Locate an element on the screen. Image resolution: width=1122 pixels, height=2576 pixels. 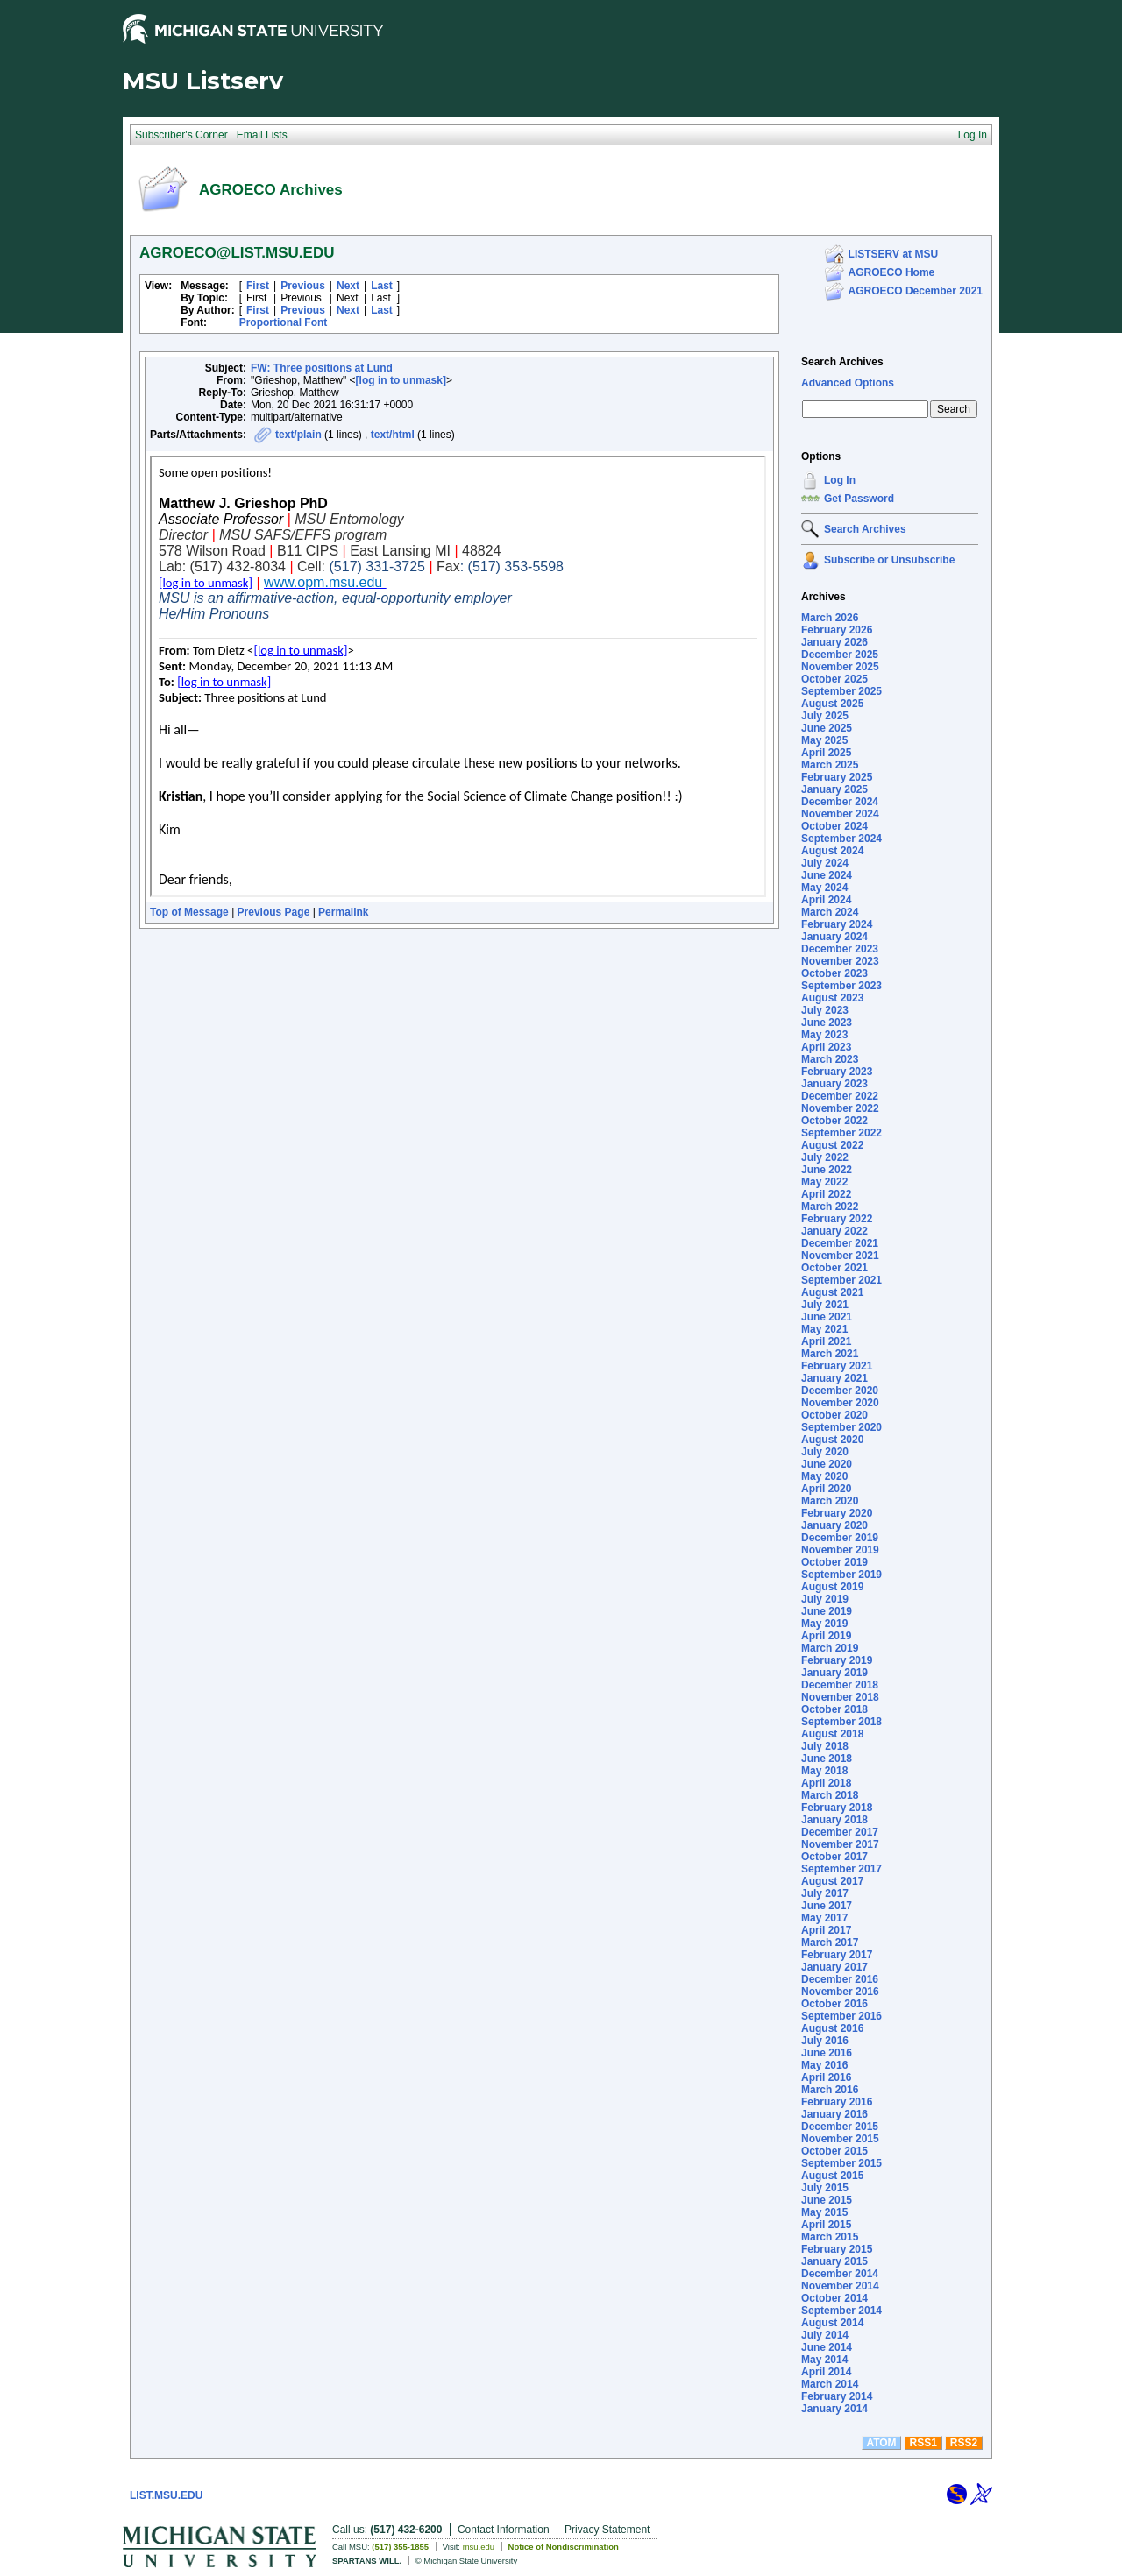
November 2015 is located at coordinates (840, 2139).